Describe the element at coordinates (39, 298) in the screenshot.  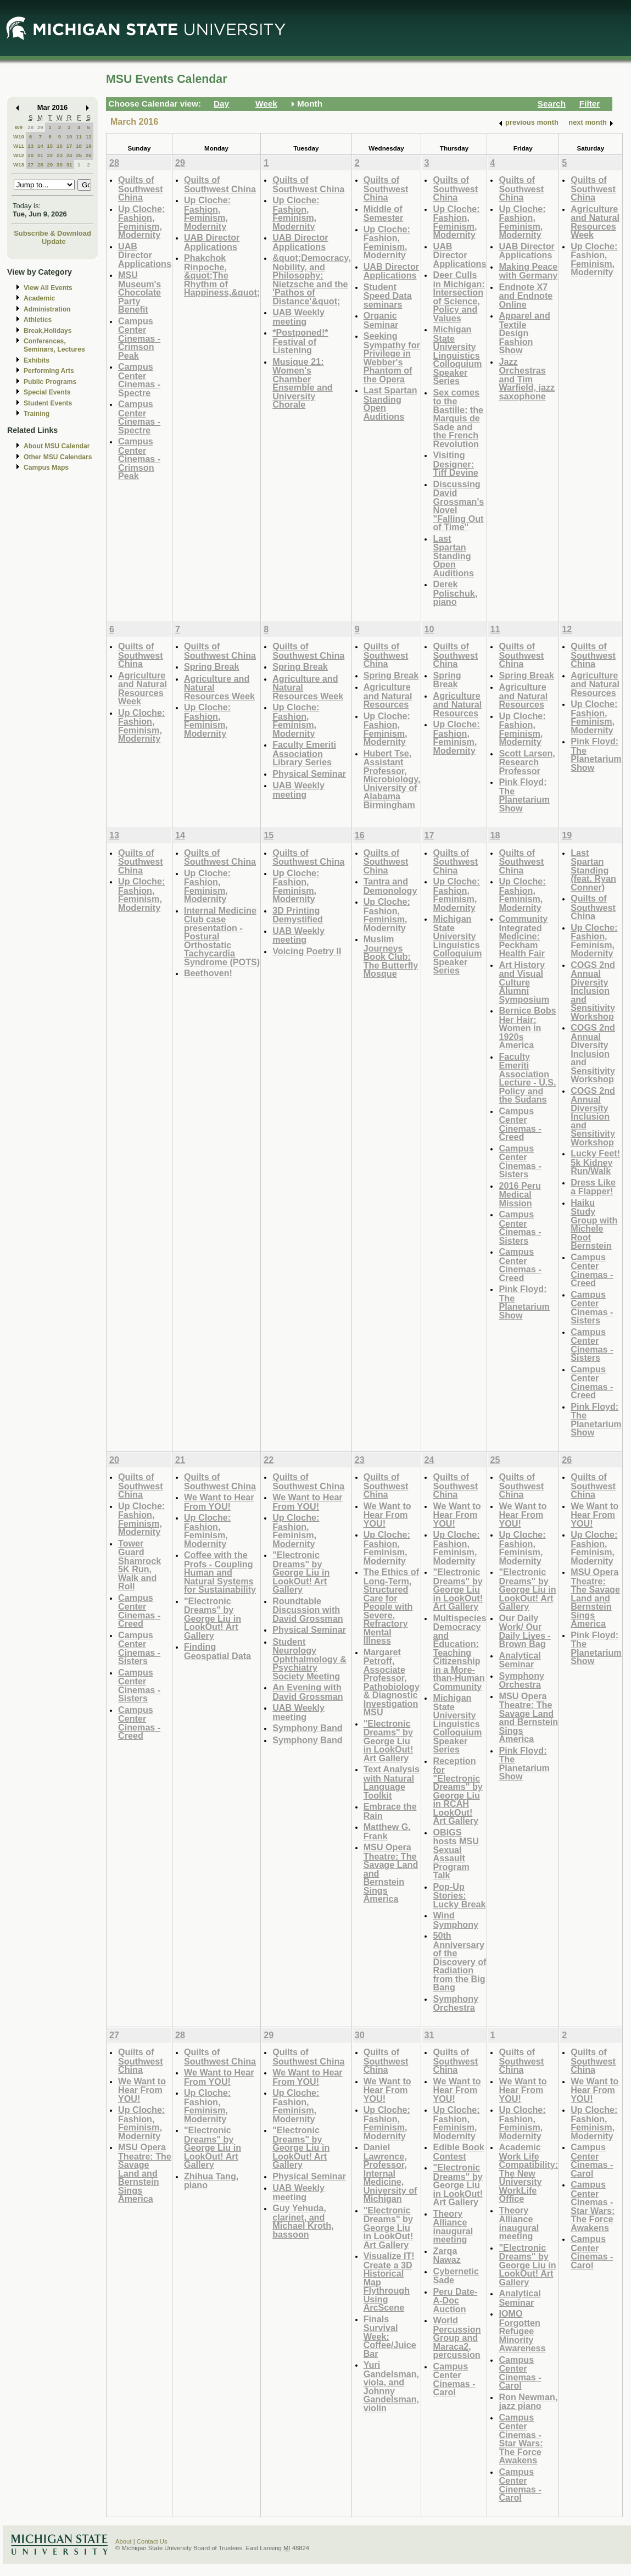
I see `Academic` at that location.